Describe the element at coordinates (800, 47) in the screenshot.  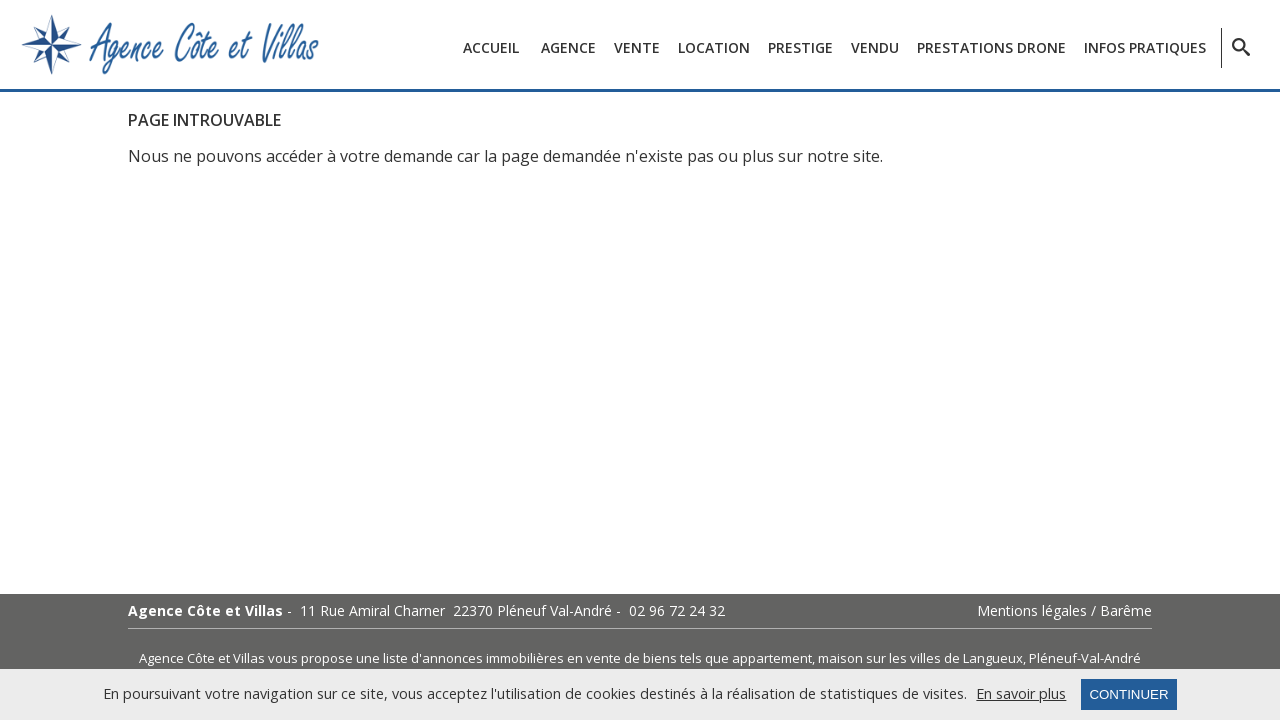
I see `Prestige` at that location.